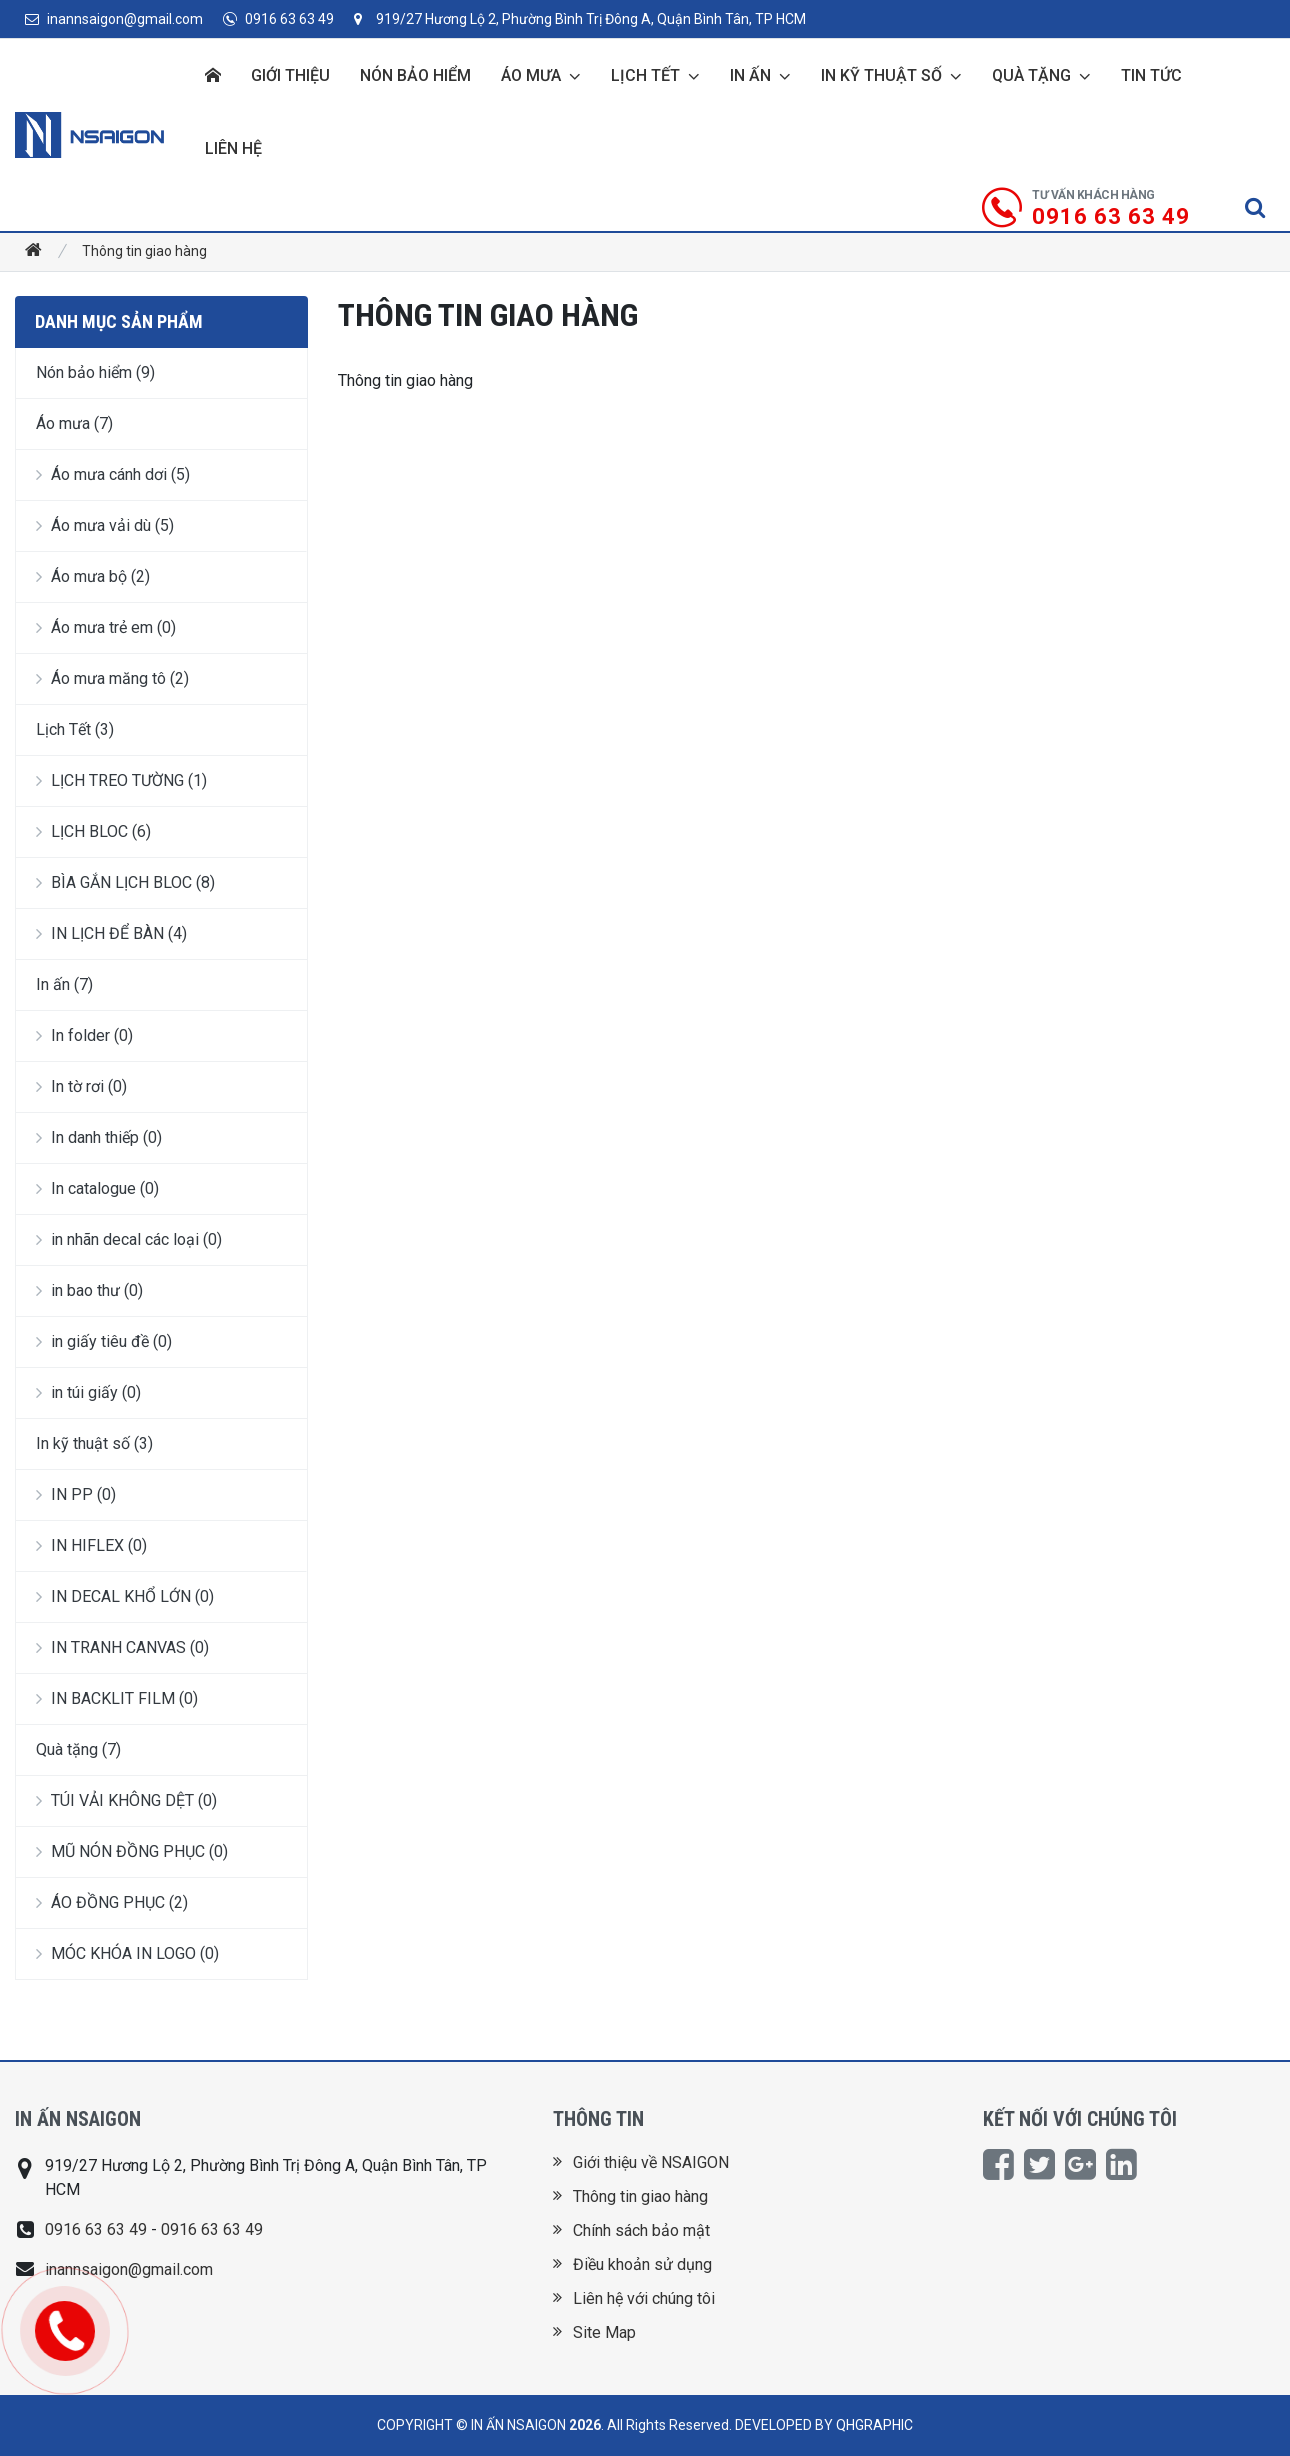 This screenshot has width=1290, height=2456. I want to click on 919/27 Hương Lộ 2, Phường Bình Trị Đông A, Quận Bình Tân, TP HCM, so click(580, 19).